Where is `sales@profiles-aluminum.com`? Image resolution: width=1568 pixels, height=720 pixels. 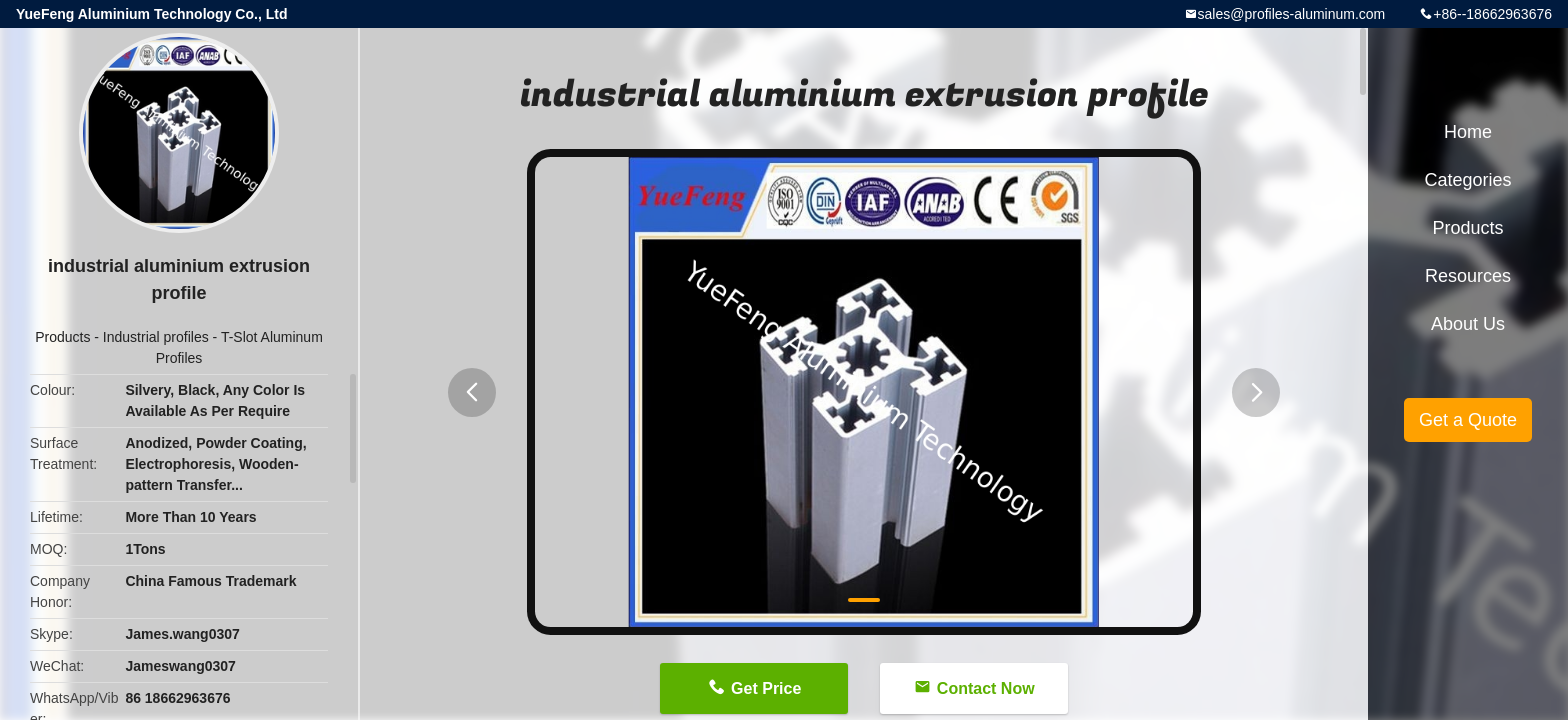 sales@profiles-aluminum.com is located at coordinates (1292, 14).